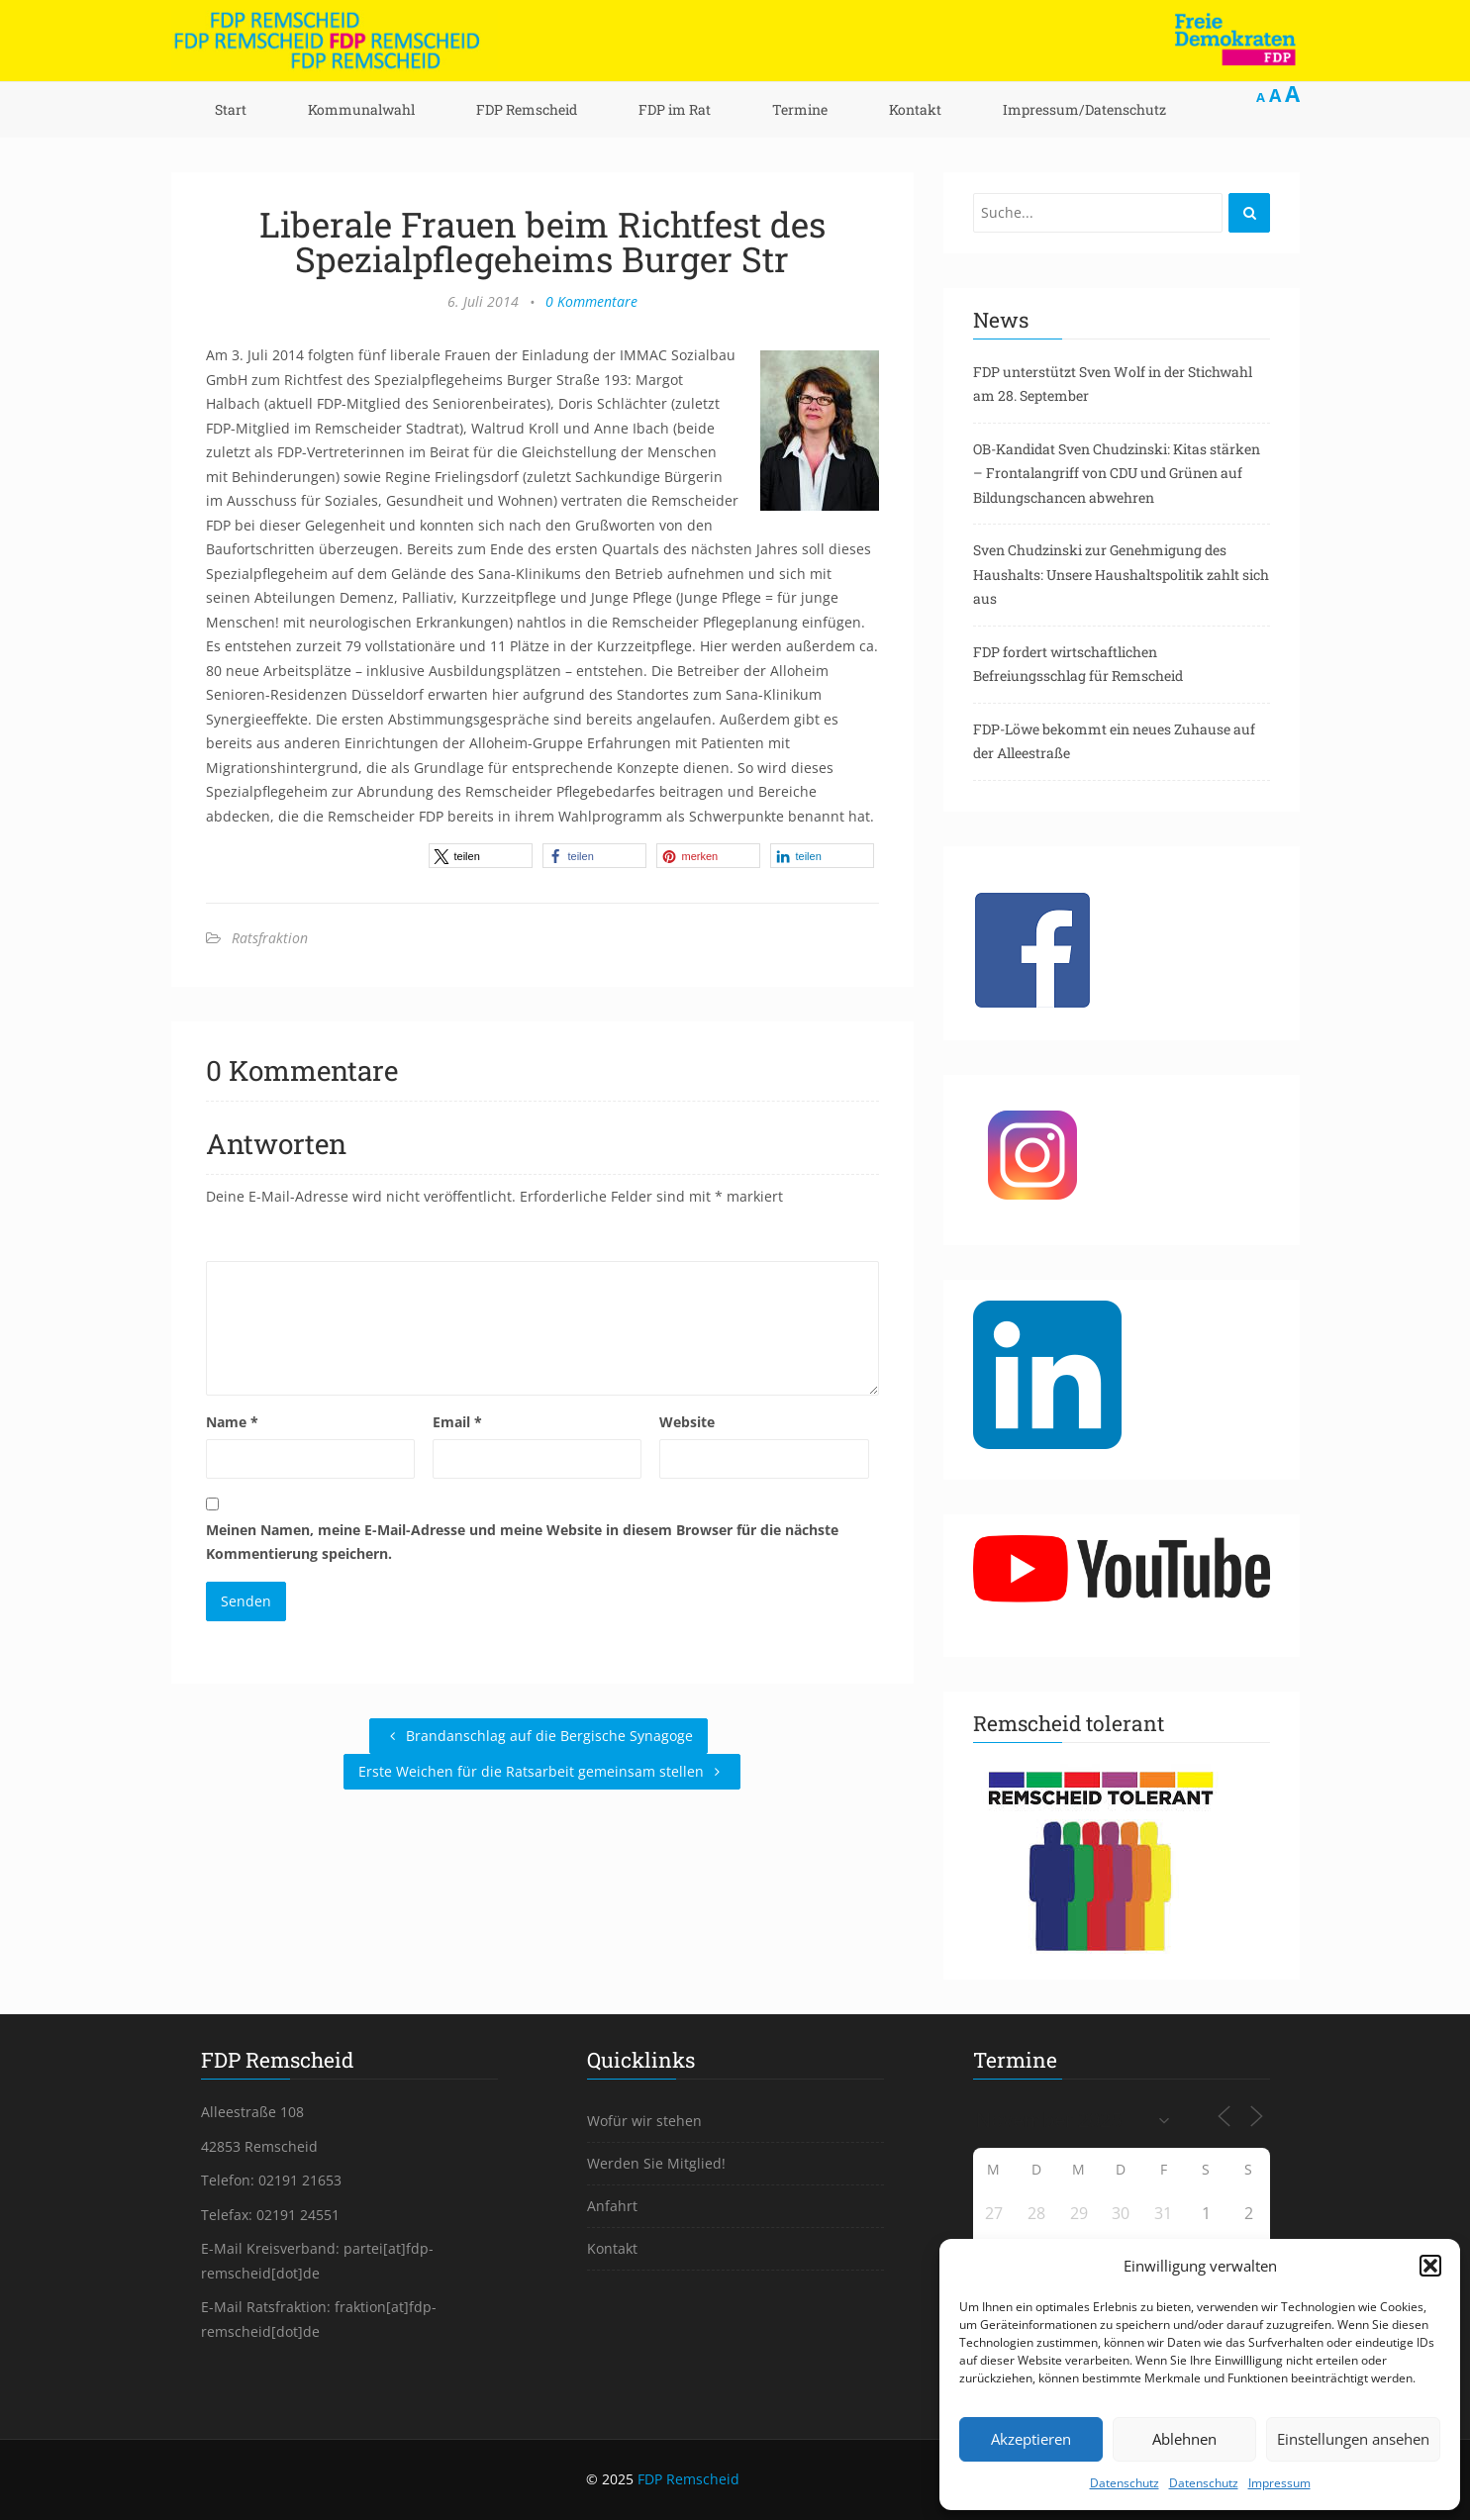 Image resolution: width=1470 pixels, height=2520 pixels. Describe the element at coordinates (1279, 2482) in the screenshot. I see `Impressum` at that location.